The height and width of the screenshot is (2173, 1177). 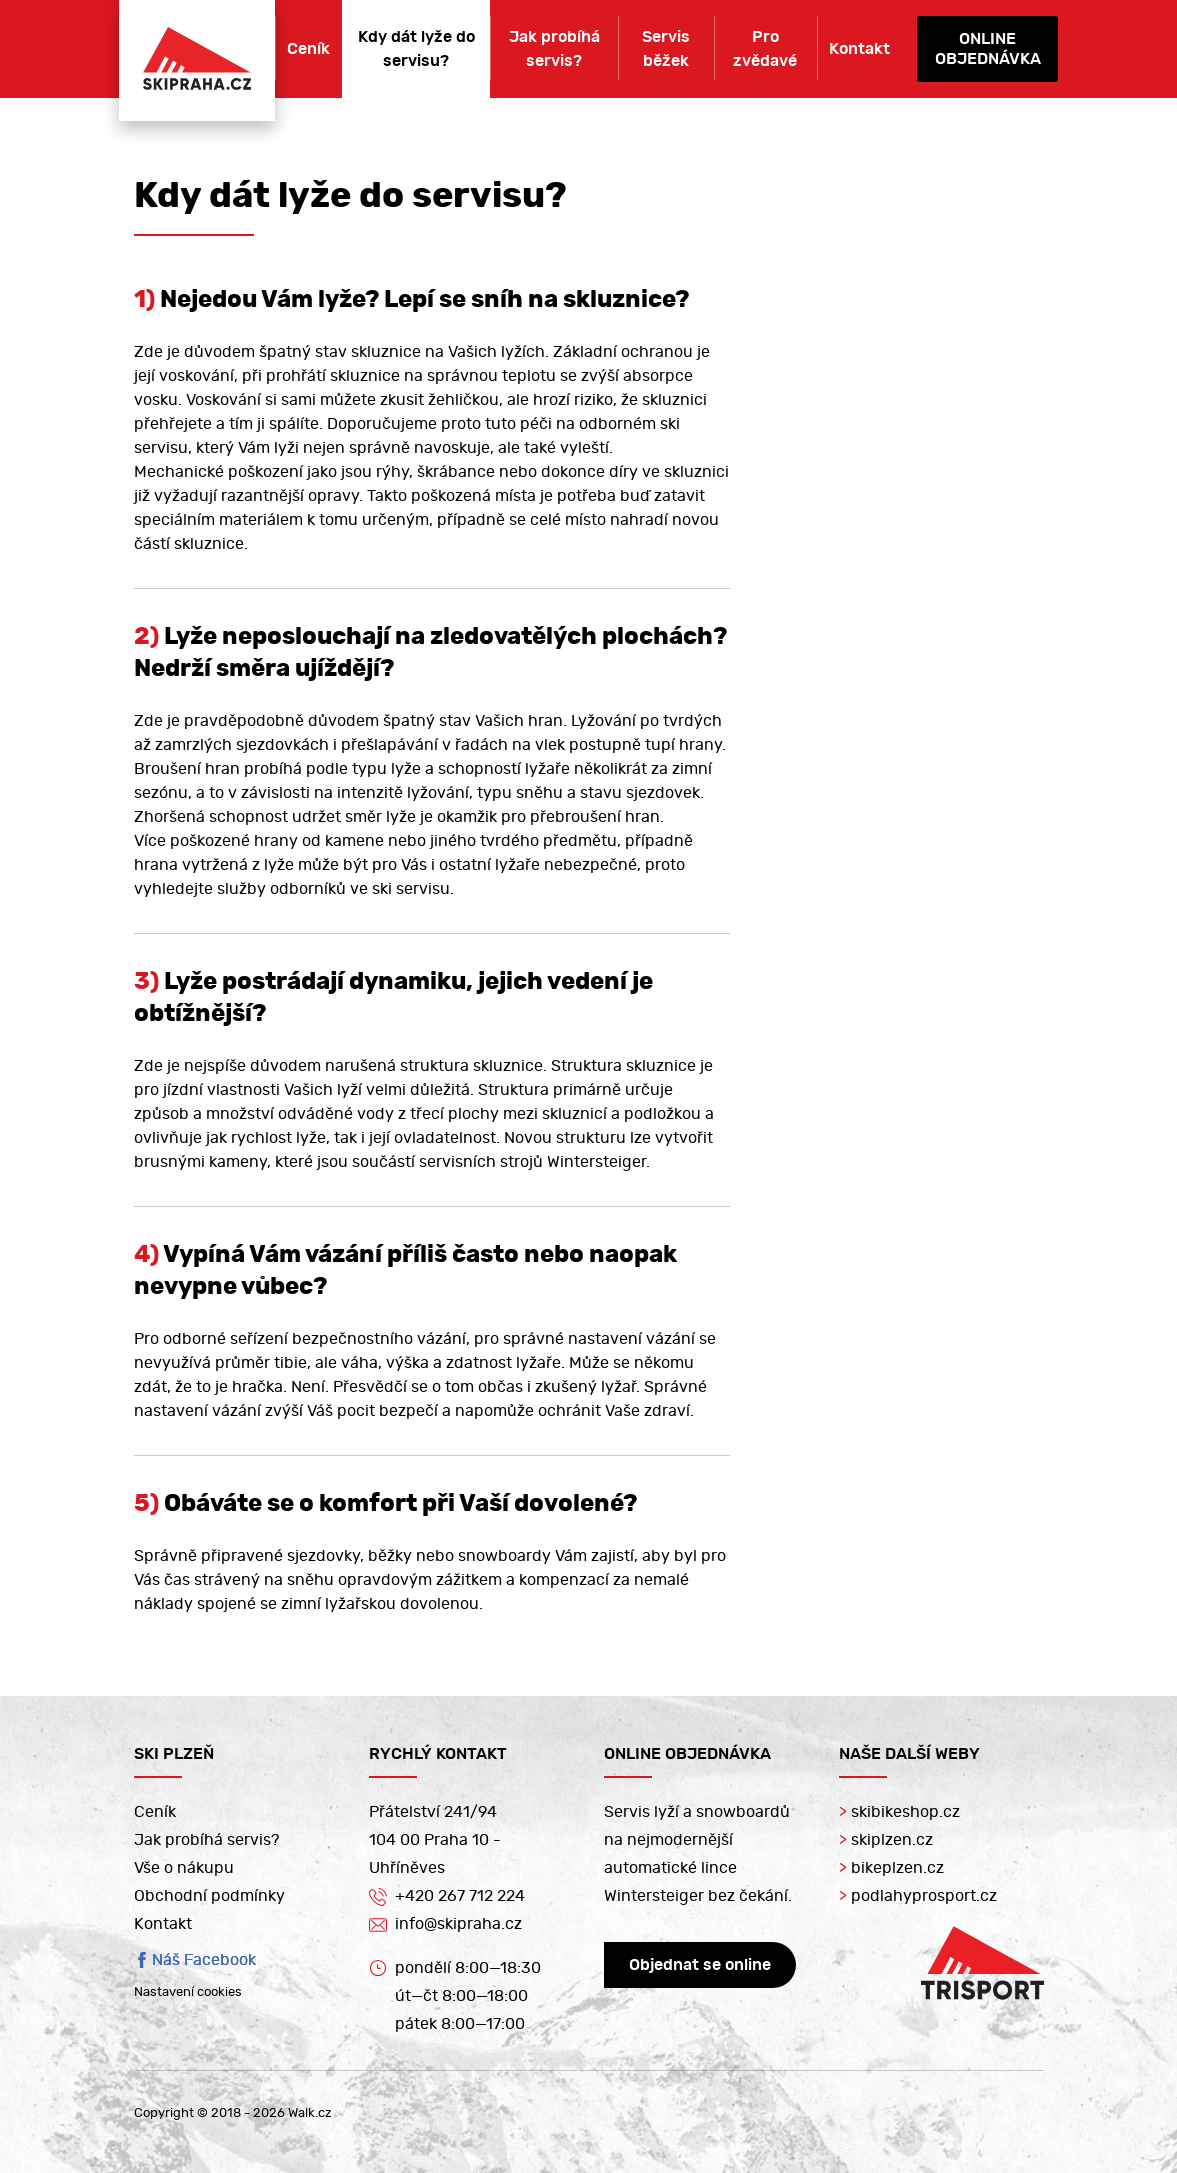 I want to click on +420 267 712 224, so click(x=447, y=1896).